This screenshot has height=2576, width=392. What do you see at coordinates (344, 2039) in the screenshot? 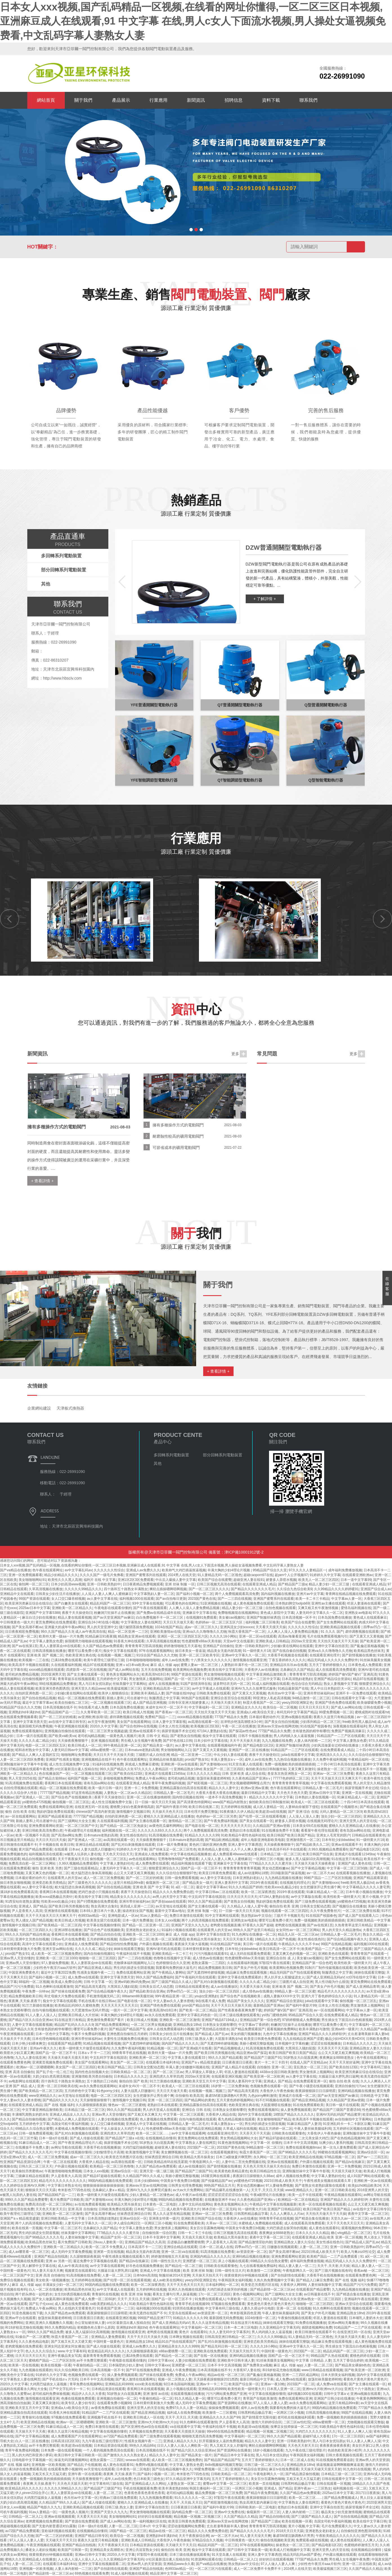
I see `极品少妇HDXX天美HDXX` at bounding box center [344, 2039].